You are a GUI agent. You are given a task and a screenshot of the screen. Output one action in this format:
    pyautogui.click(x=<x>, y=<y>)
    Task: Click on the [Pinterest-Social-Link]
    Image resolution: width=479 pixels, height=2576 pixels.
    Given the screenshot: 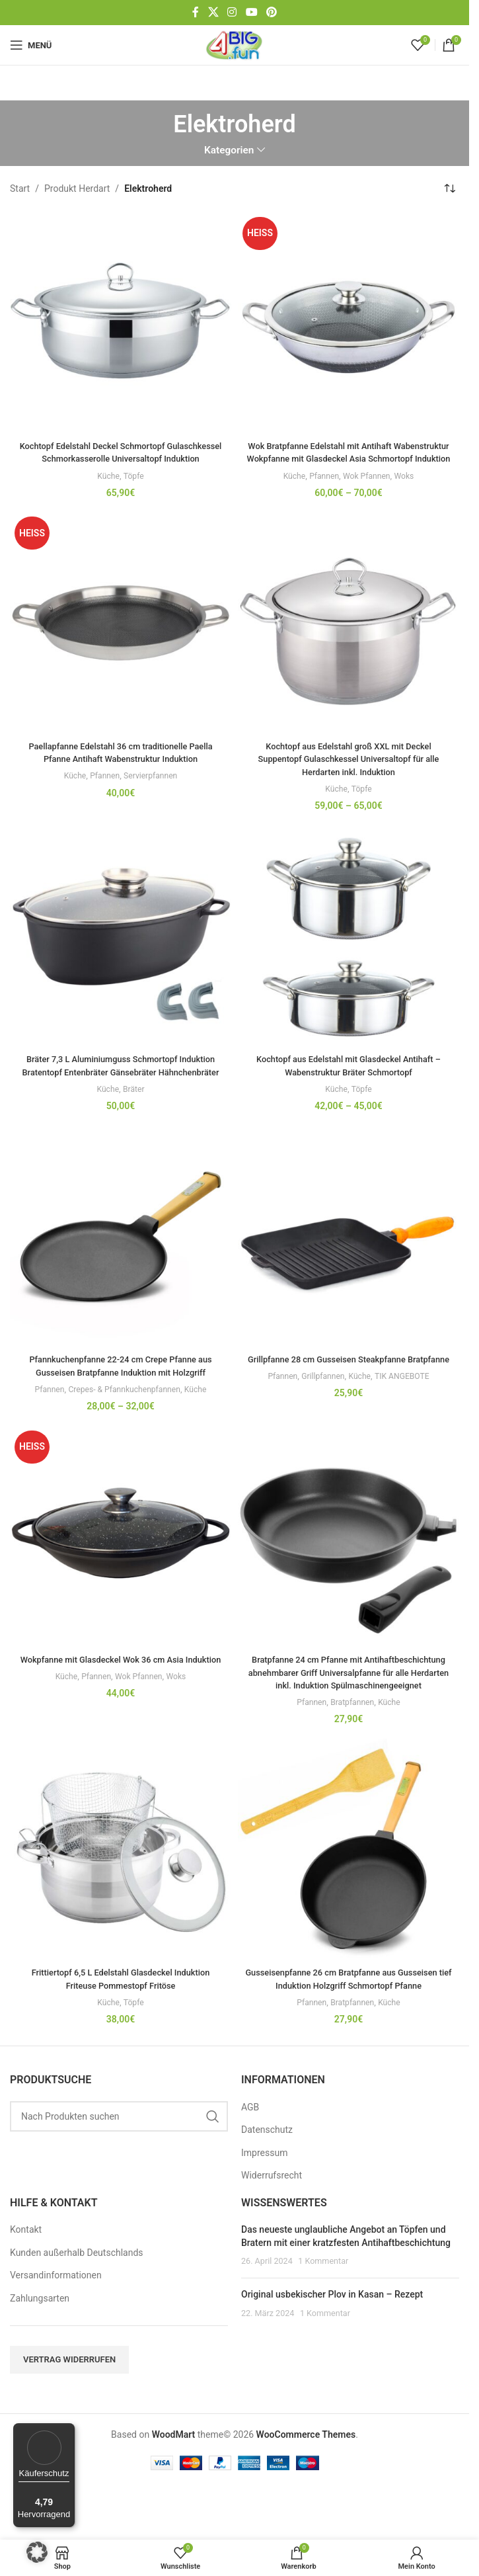 What is the action you would take?
    pyautogui.click(x=271, y=12)
    